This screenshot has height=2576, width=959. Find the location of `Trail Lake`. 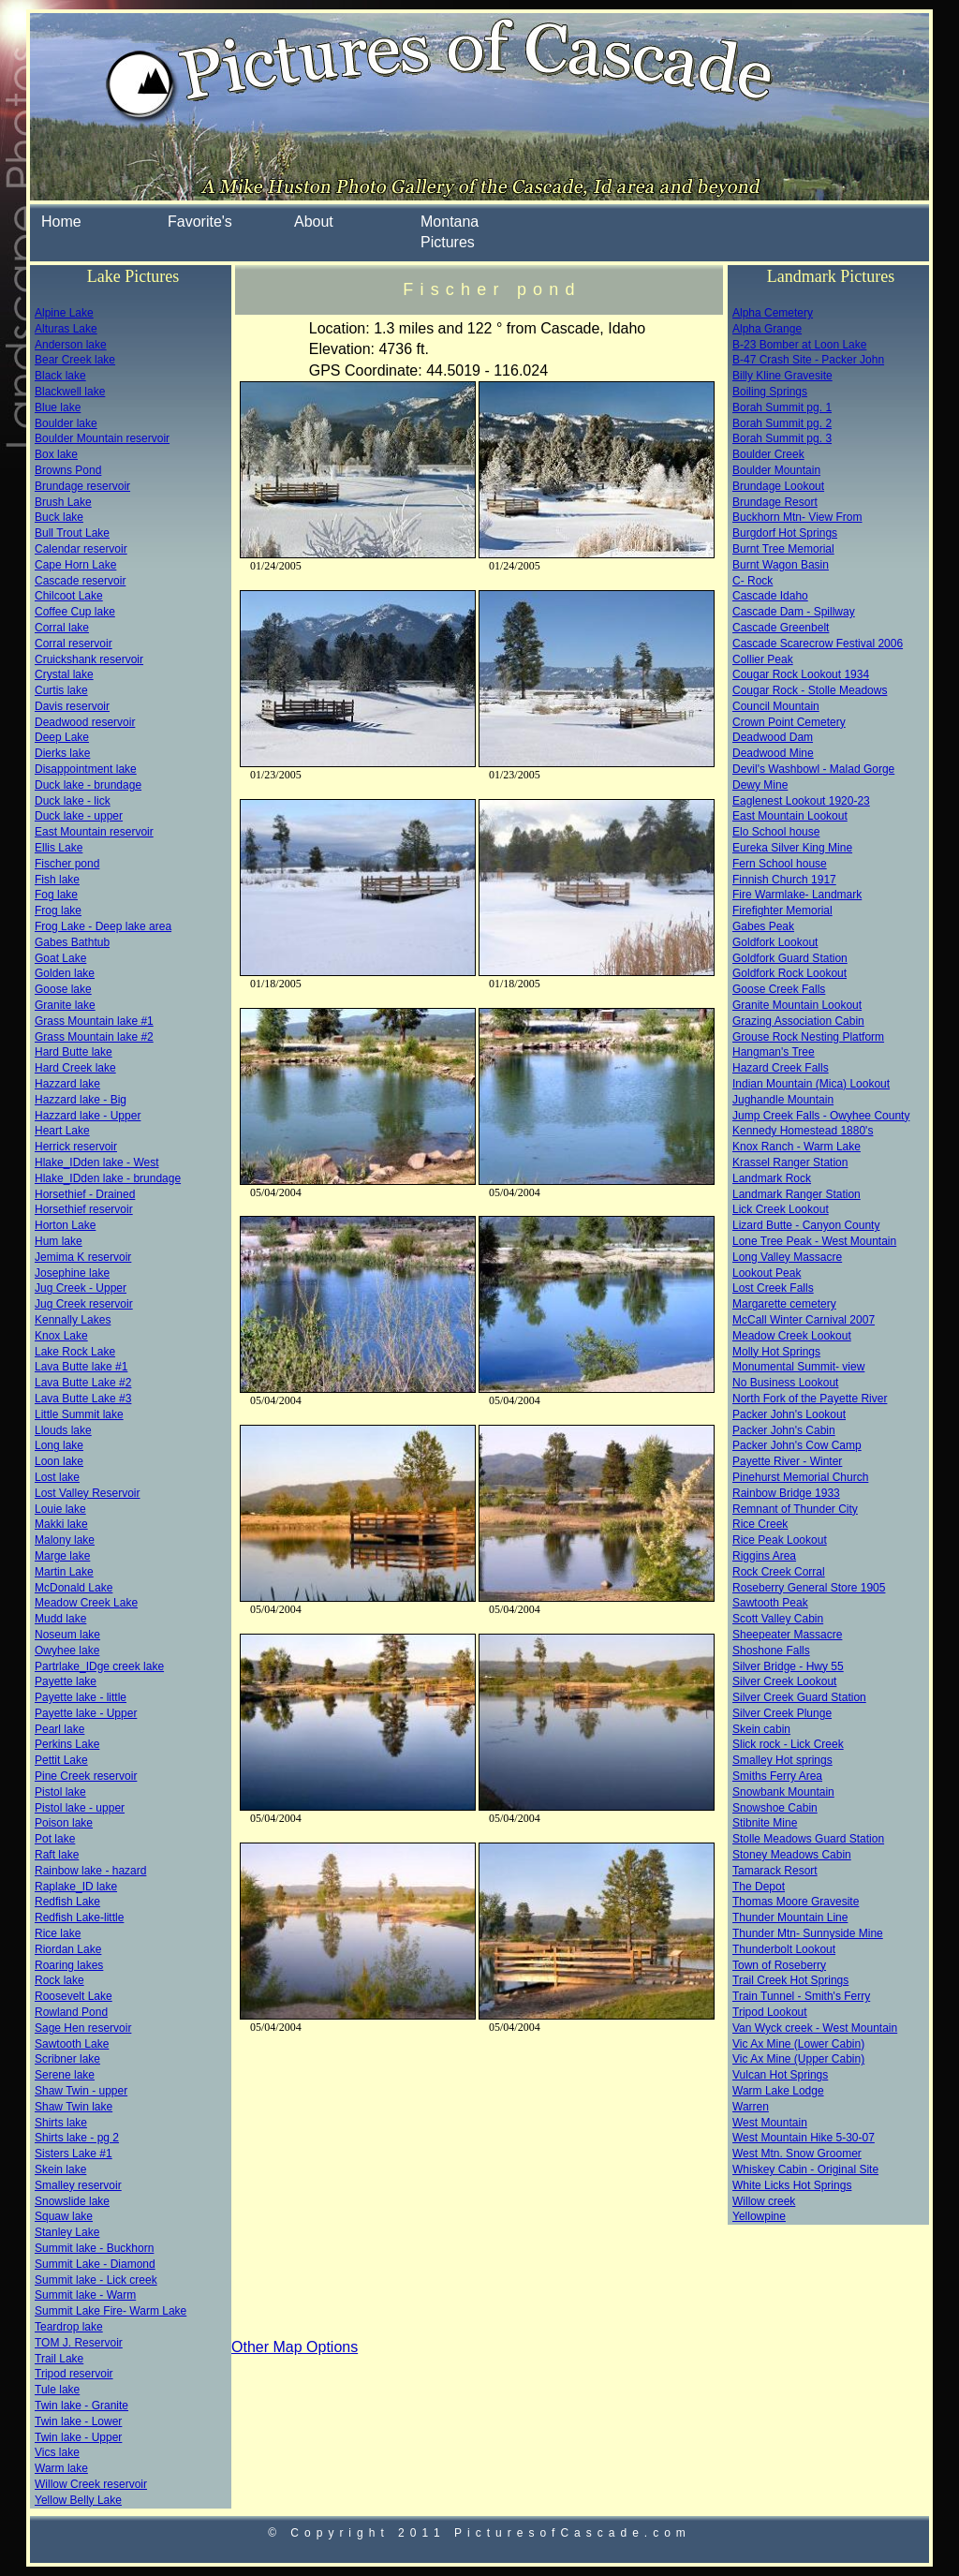

Trail Lake is located at coordinates (59, 2358).